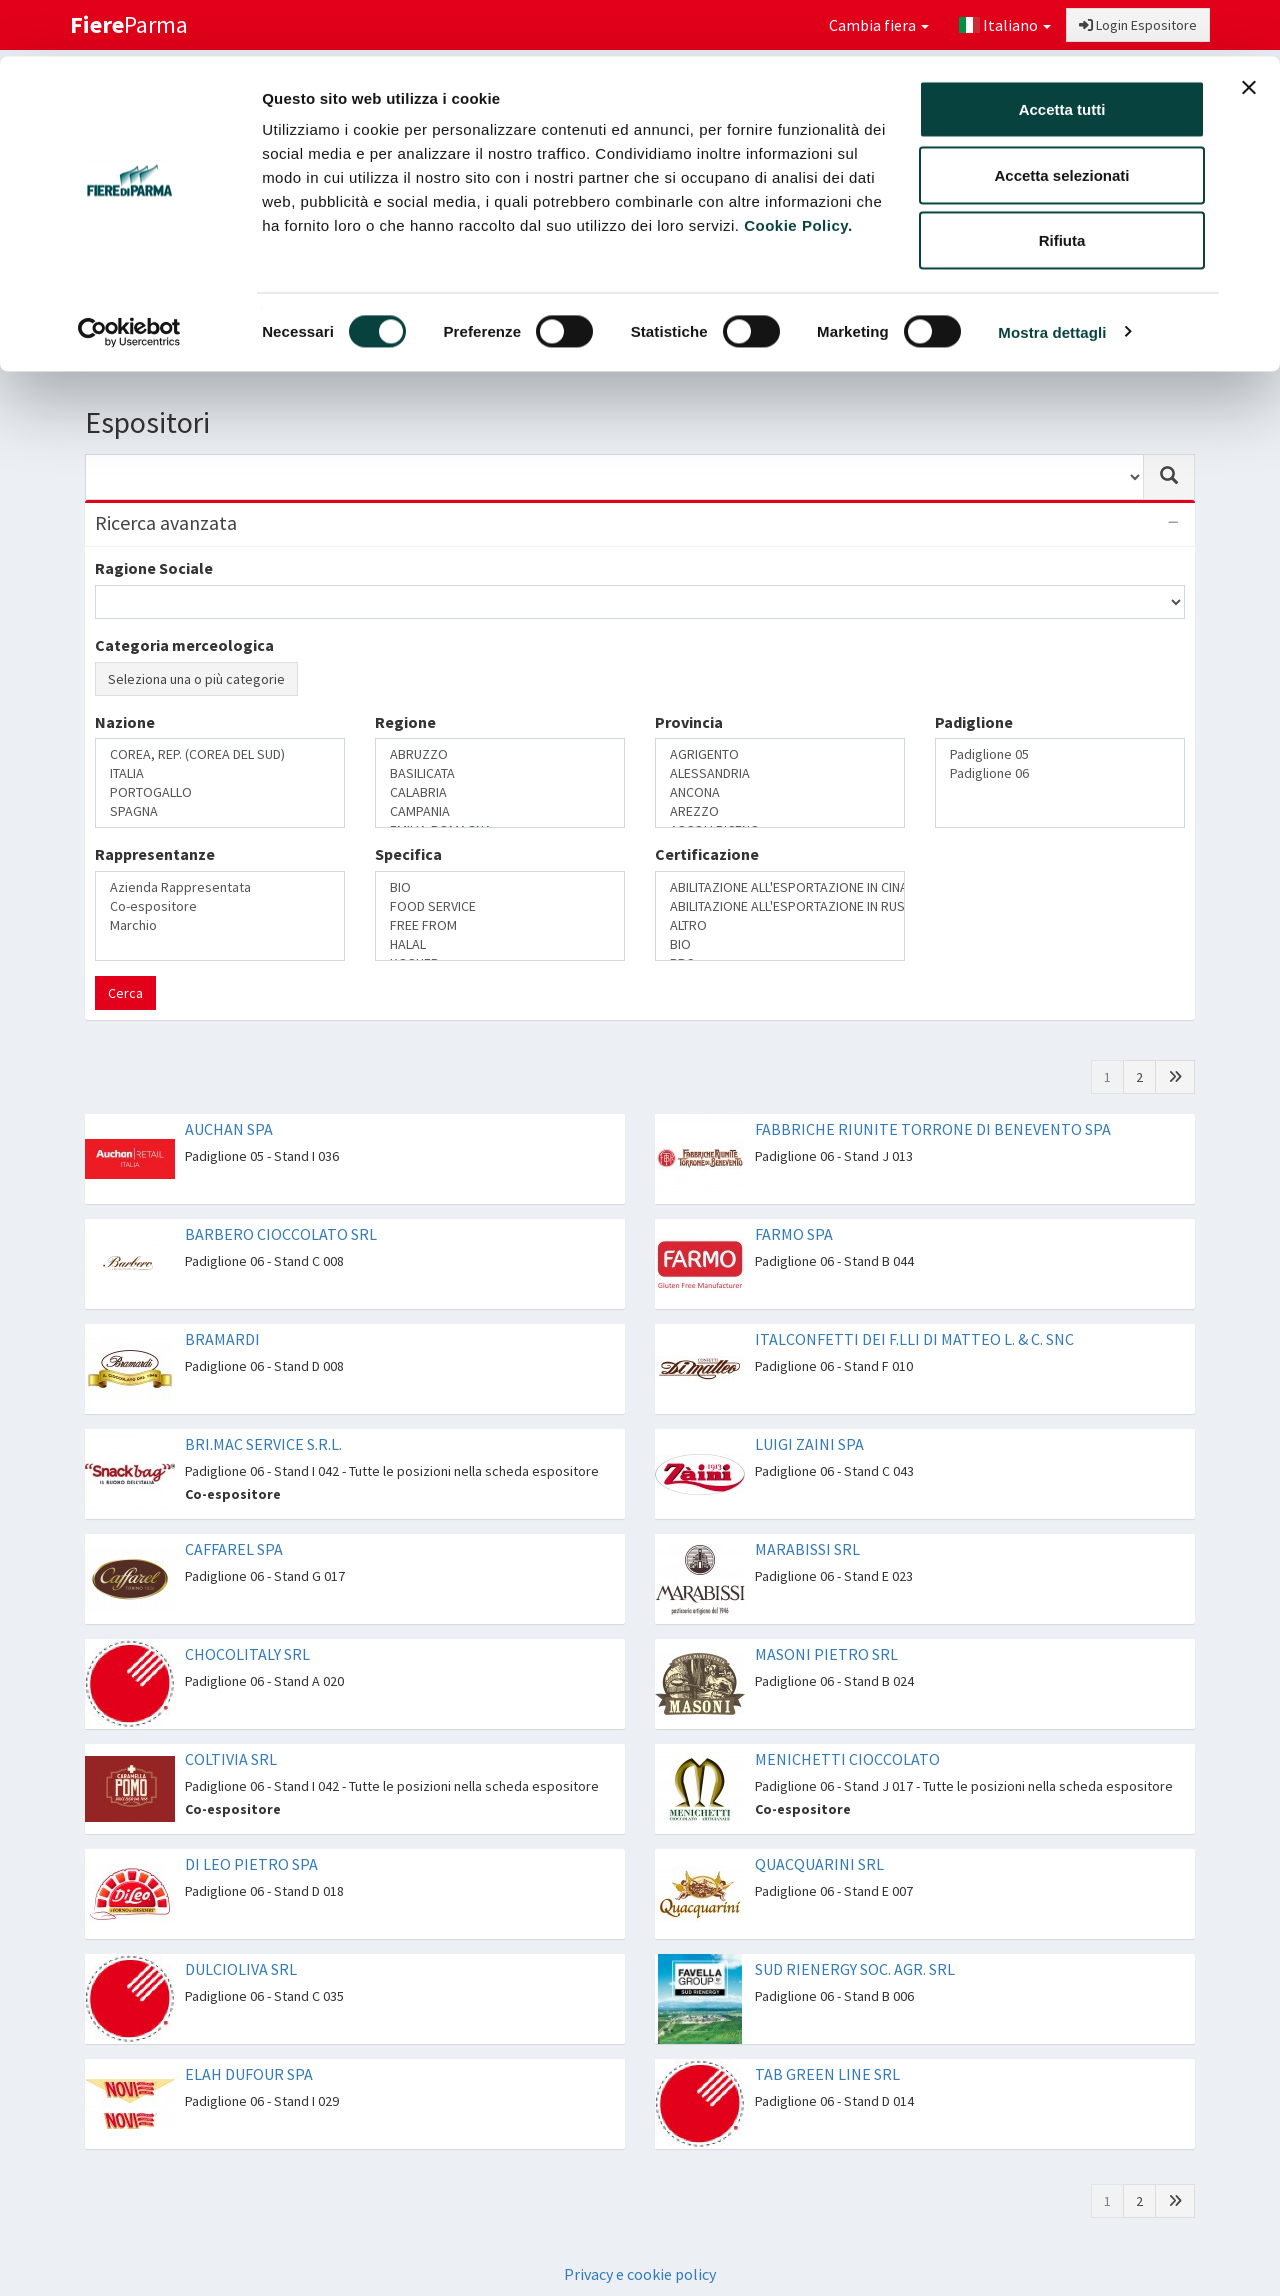  What do you see at coordinates (408, 854) in the screenshot?
I see `Specifica` at bounding box center [408, 854].